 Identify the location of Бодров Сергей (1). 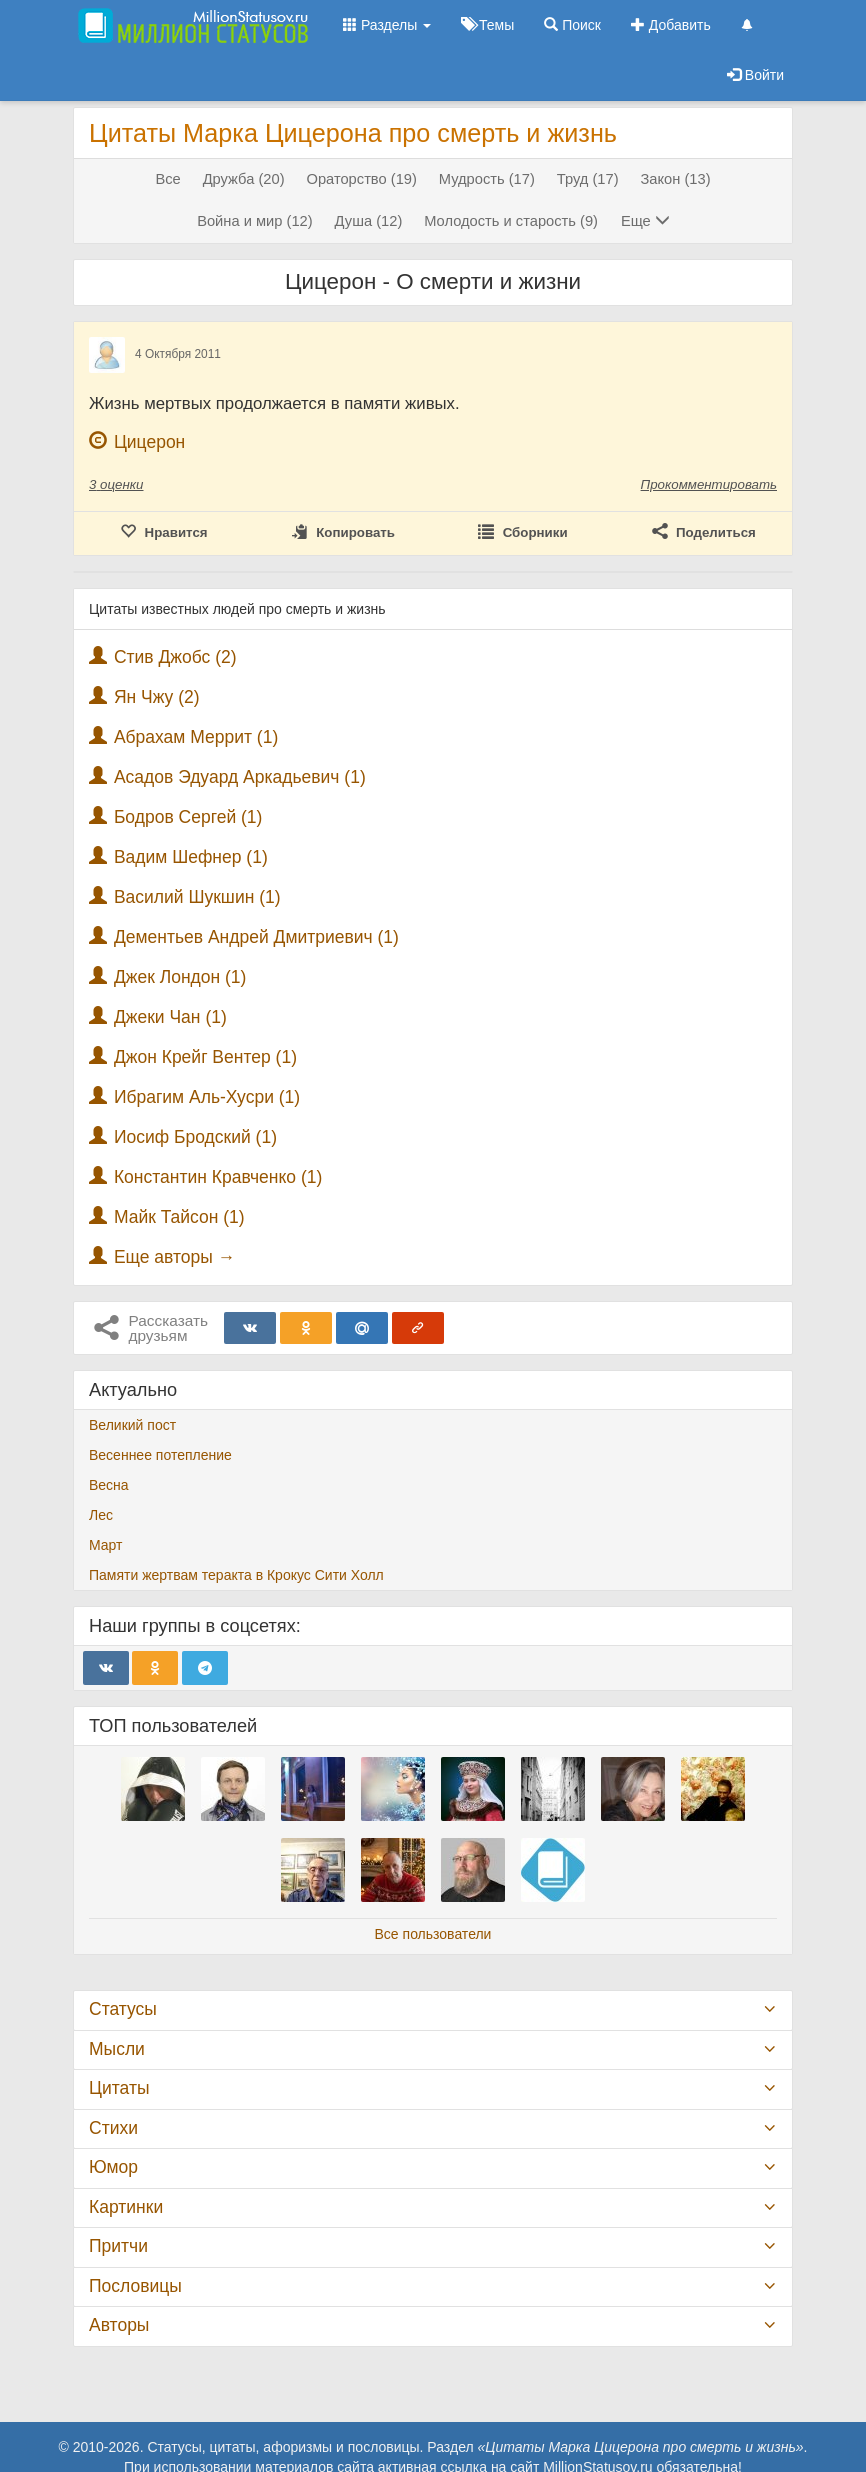
(188, 817).